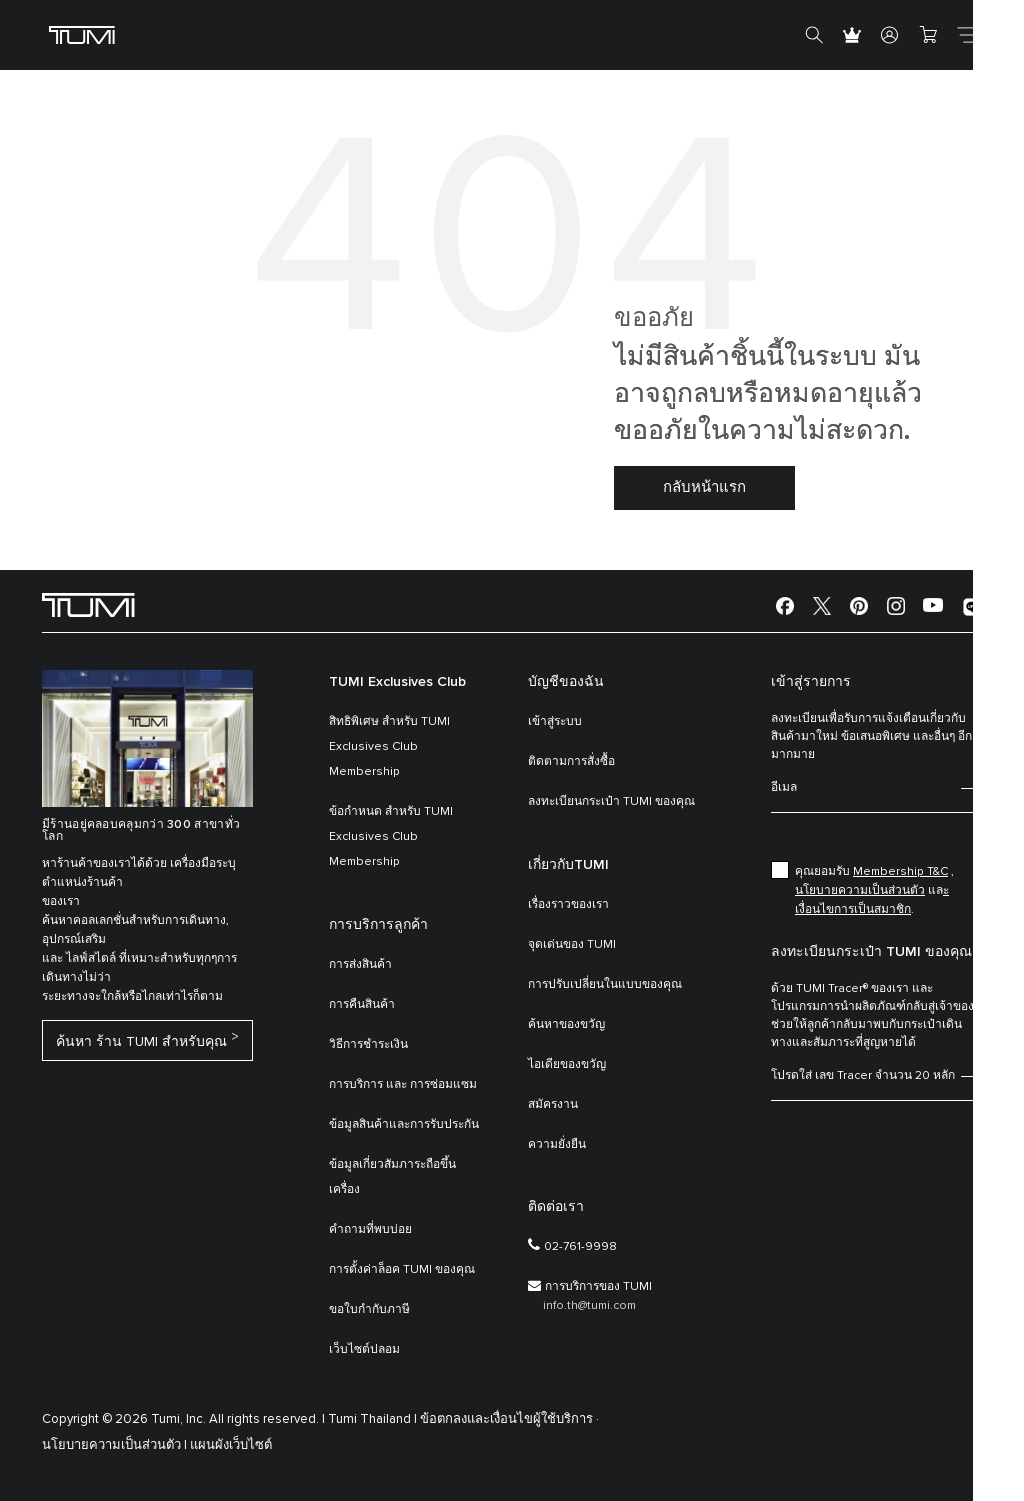 This screenshot has width=1024, height=1501. I want to click on 02-761-9998, so click(580, 1247).